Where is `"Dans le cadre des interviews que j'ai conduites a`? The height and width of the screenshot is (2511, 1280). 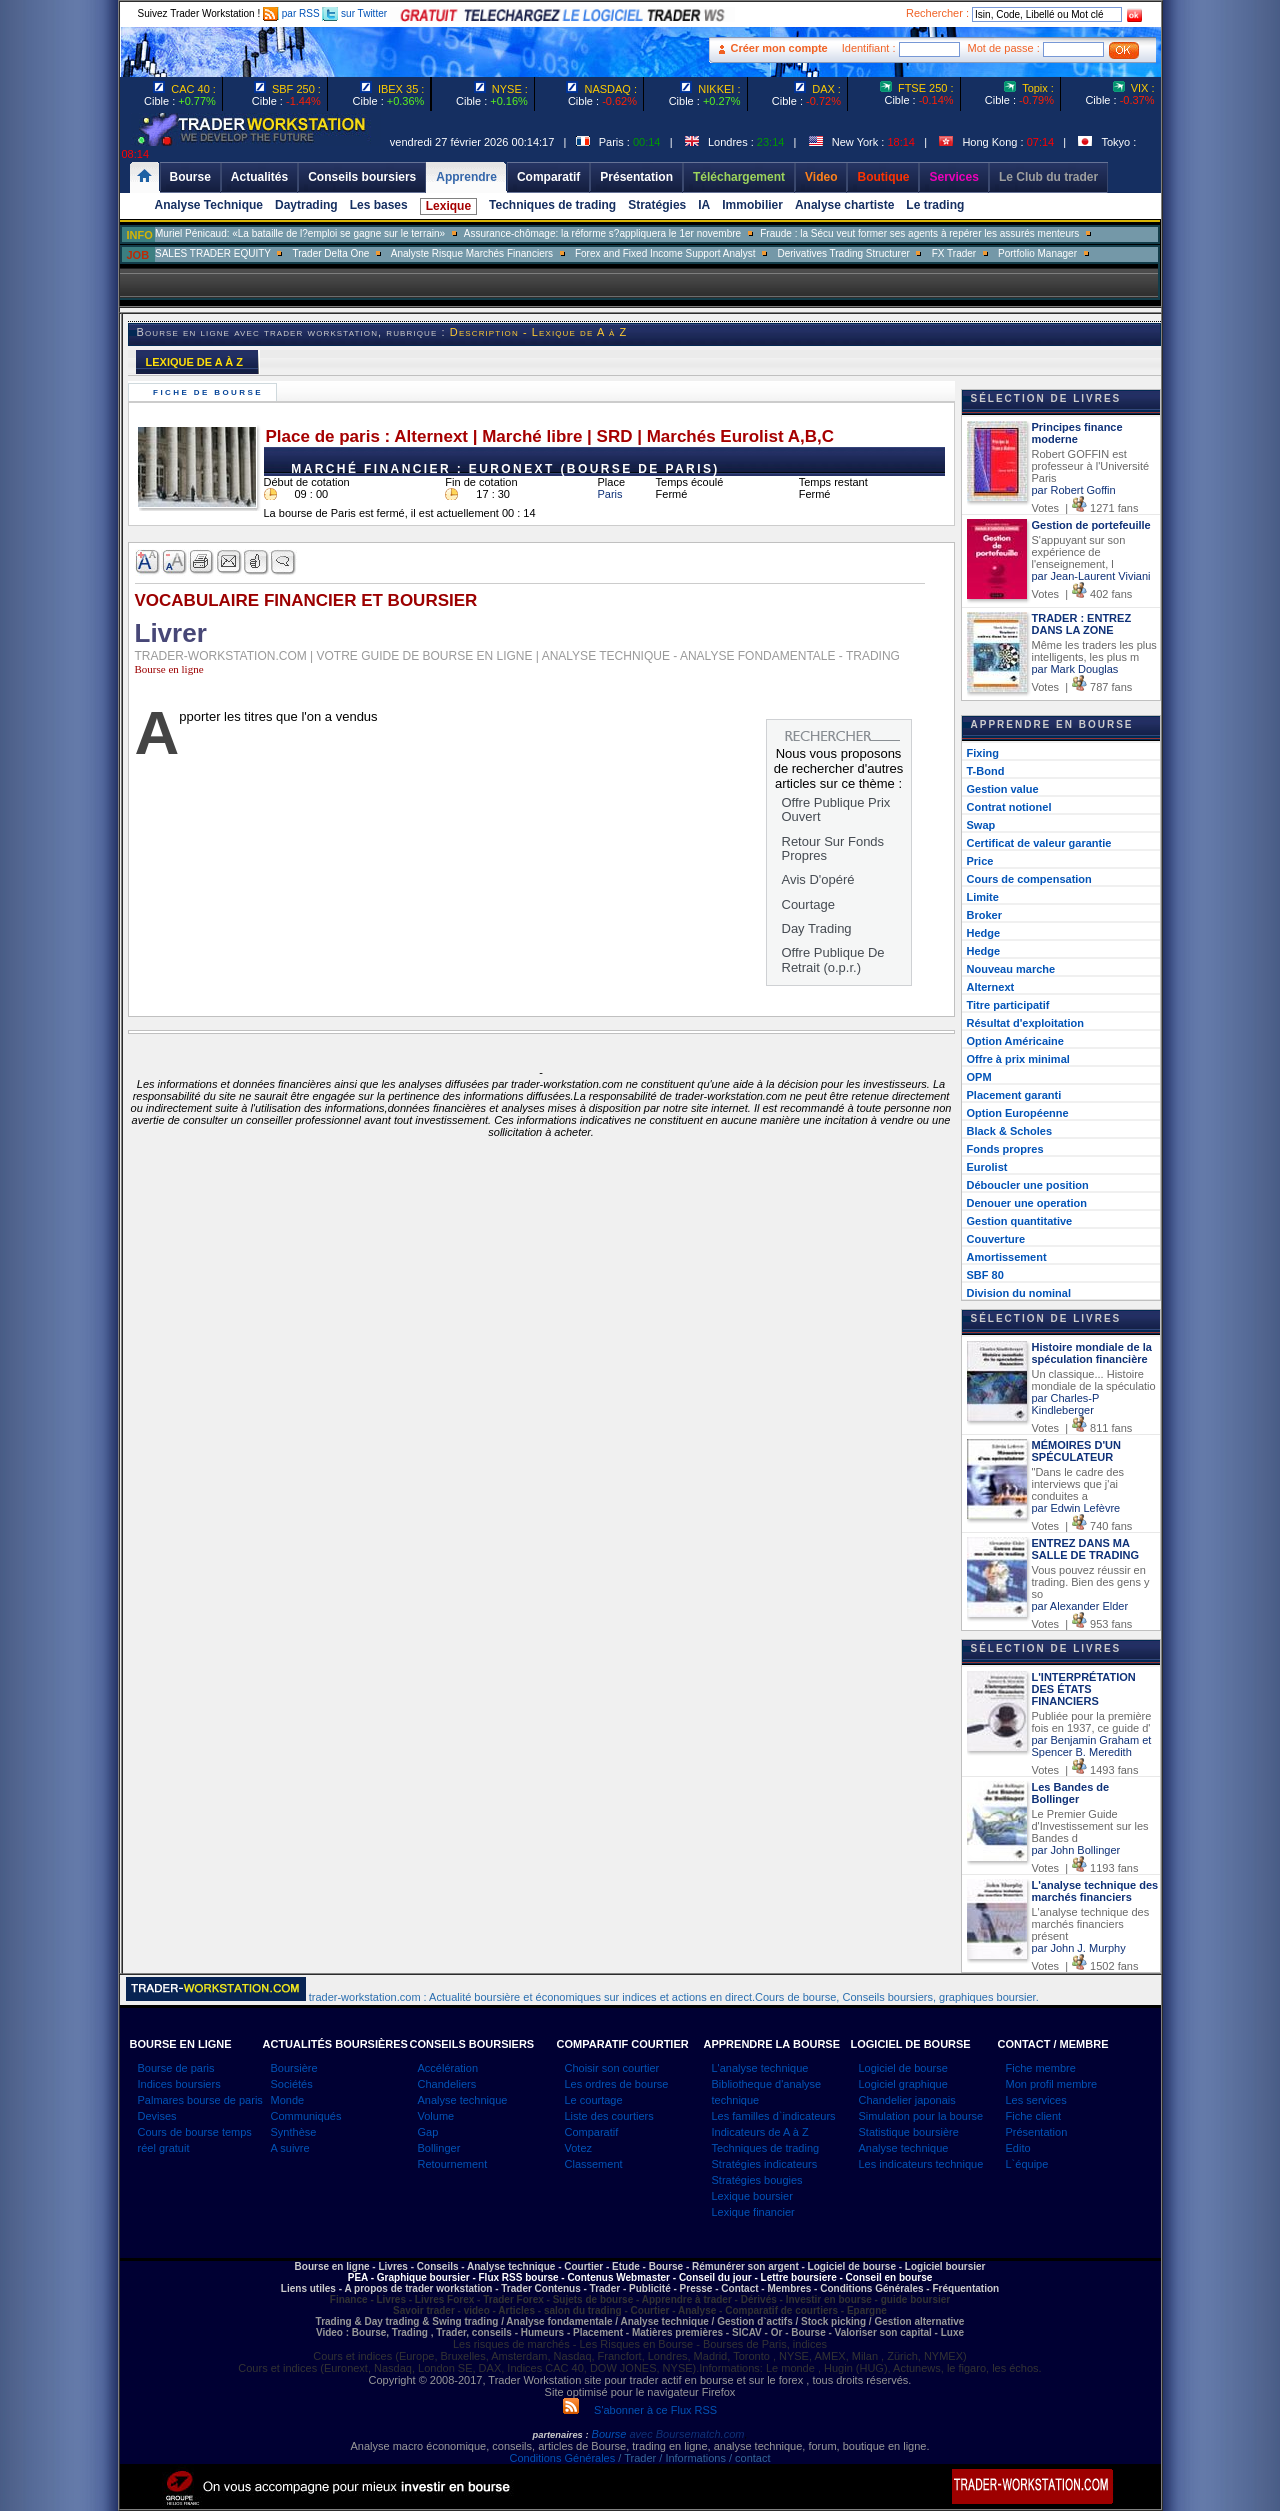
"Dans le cadre des interviews que j'ai conduites a is located at coordinates (1078, 1484).